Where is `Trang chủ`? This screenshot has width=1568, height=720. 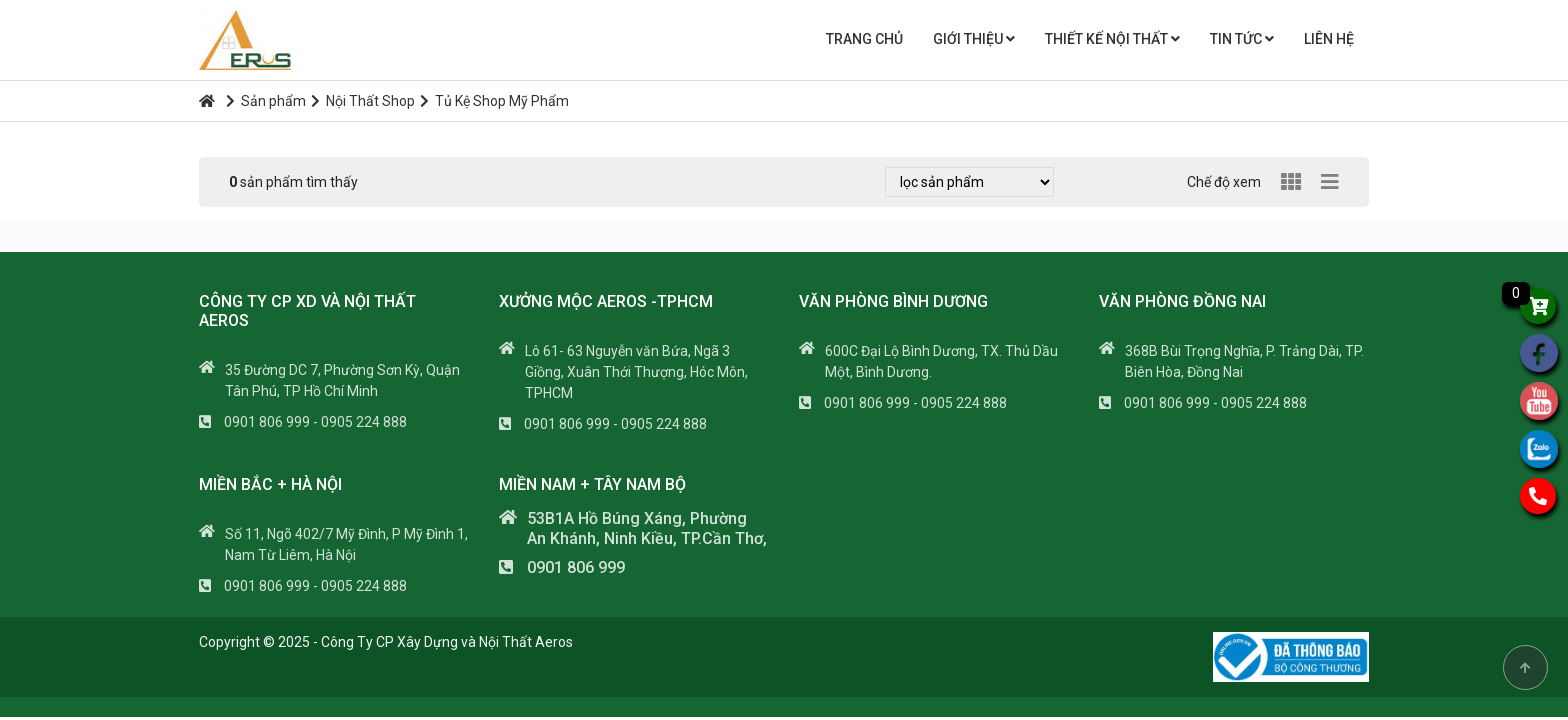
Trang chủ is located at coordinates (864, 39).